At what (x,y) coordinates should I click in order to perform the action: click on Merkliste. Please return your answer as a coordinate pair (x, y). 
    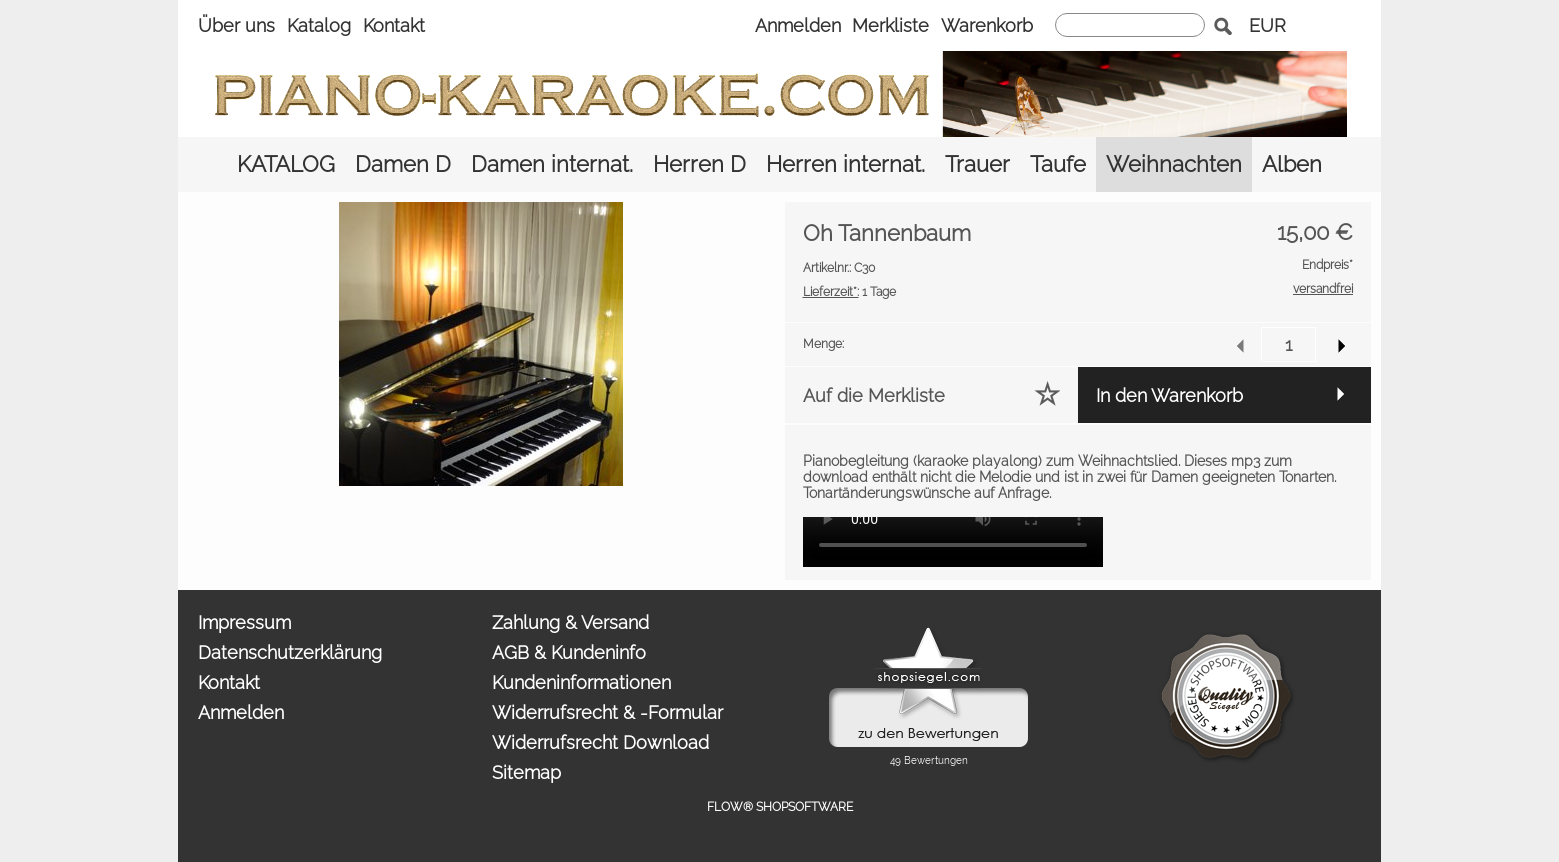
    Looking at the image, I should click on (890, 25).